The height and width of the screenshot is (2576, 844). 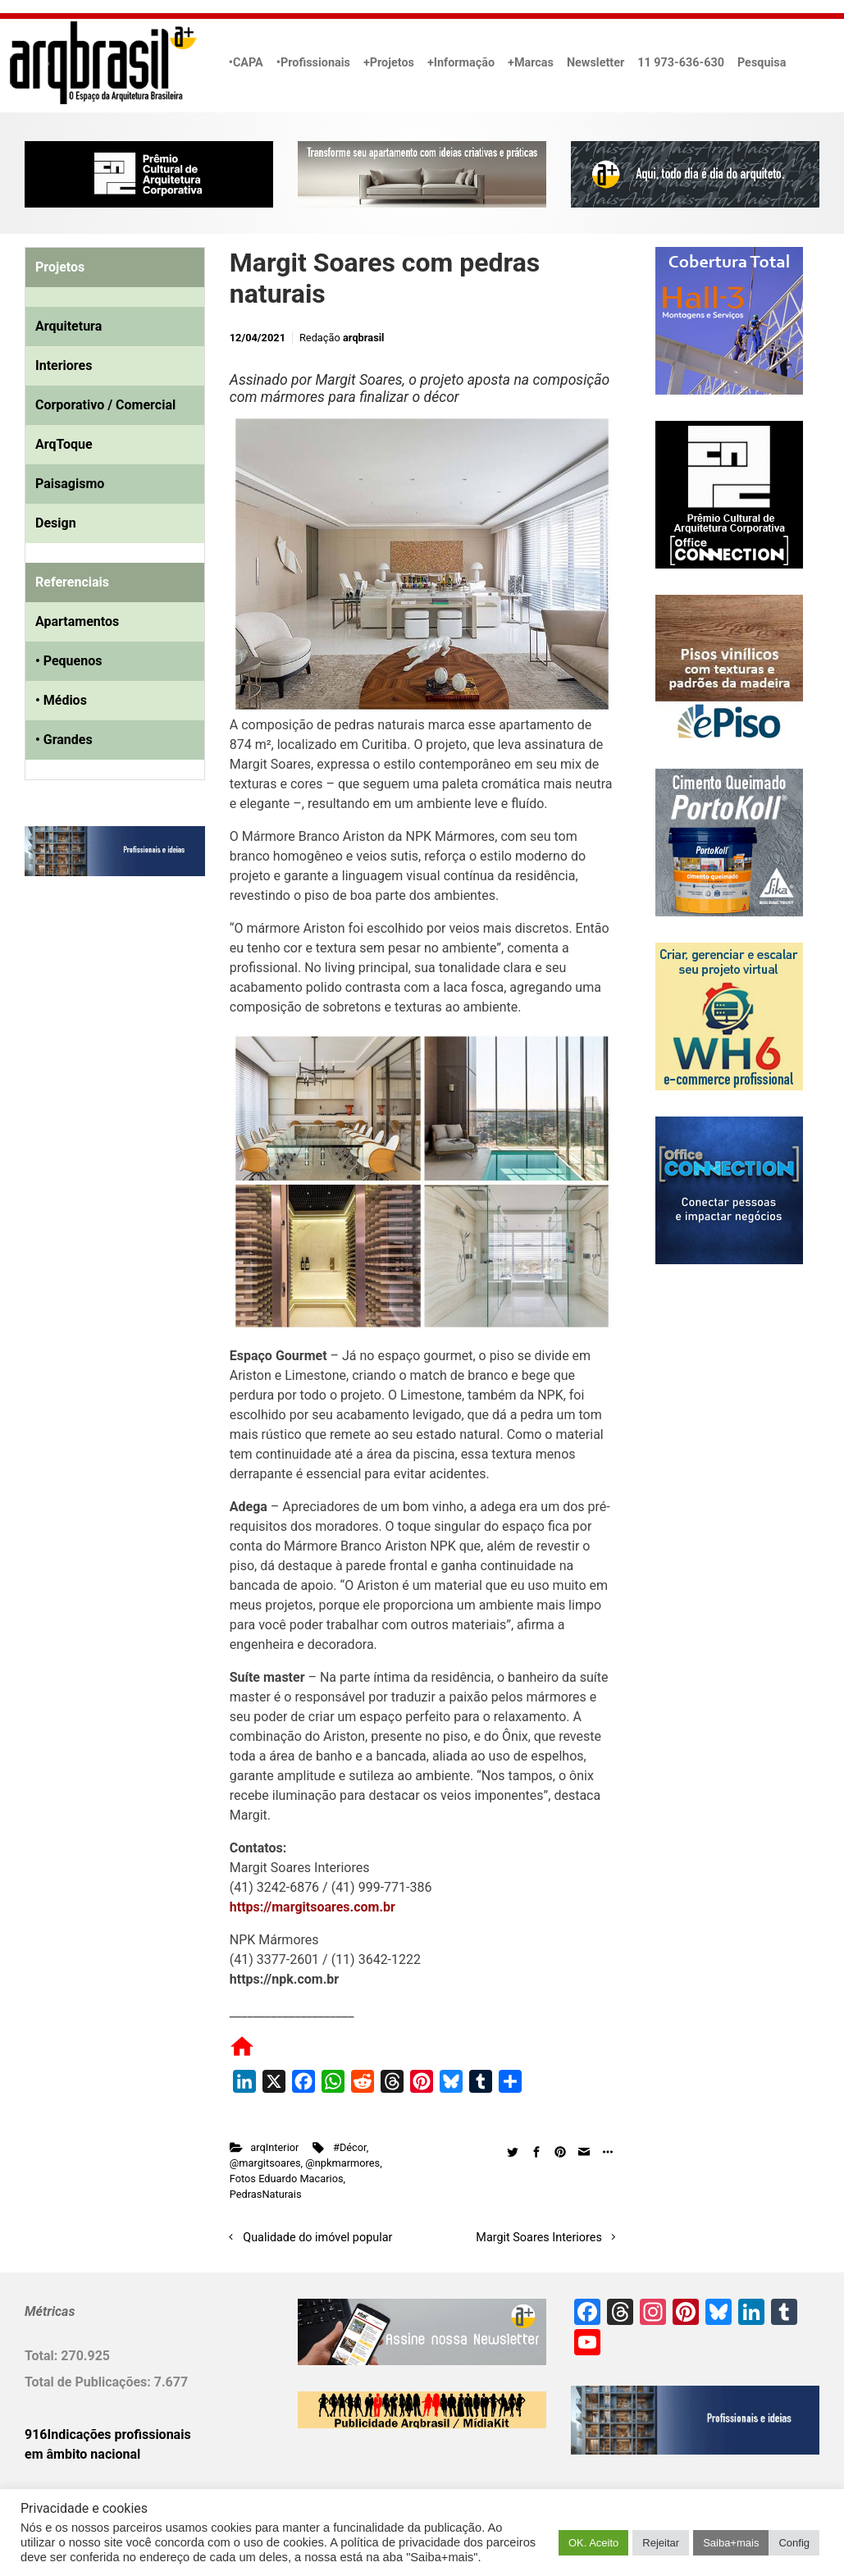 I want to click on Newsletter, so click(x=595, y=63).